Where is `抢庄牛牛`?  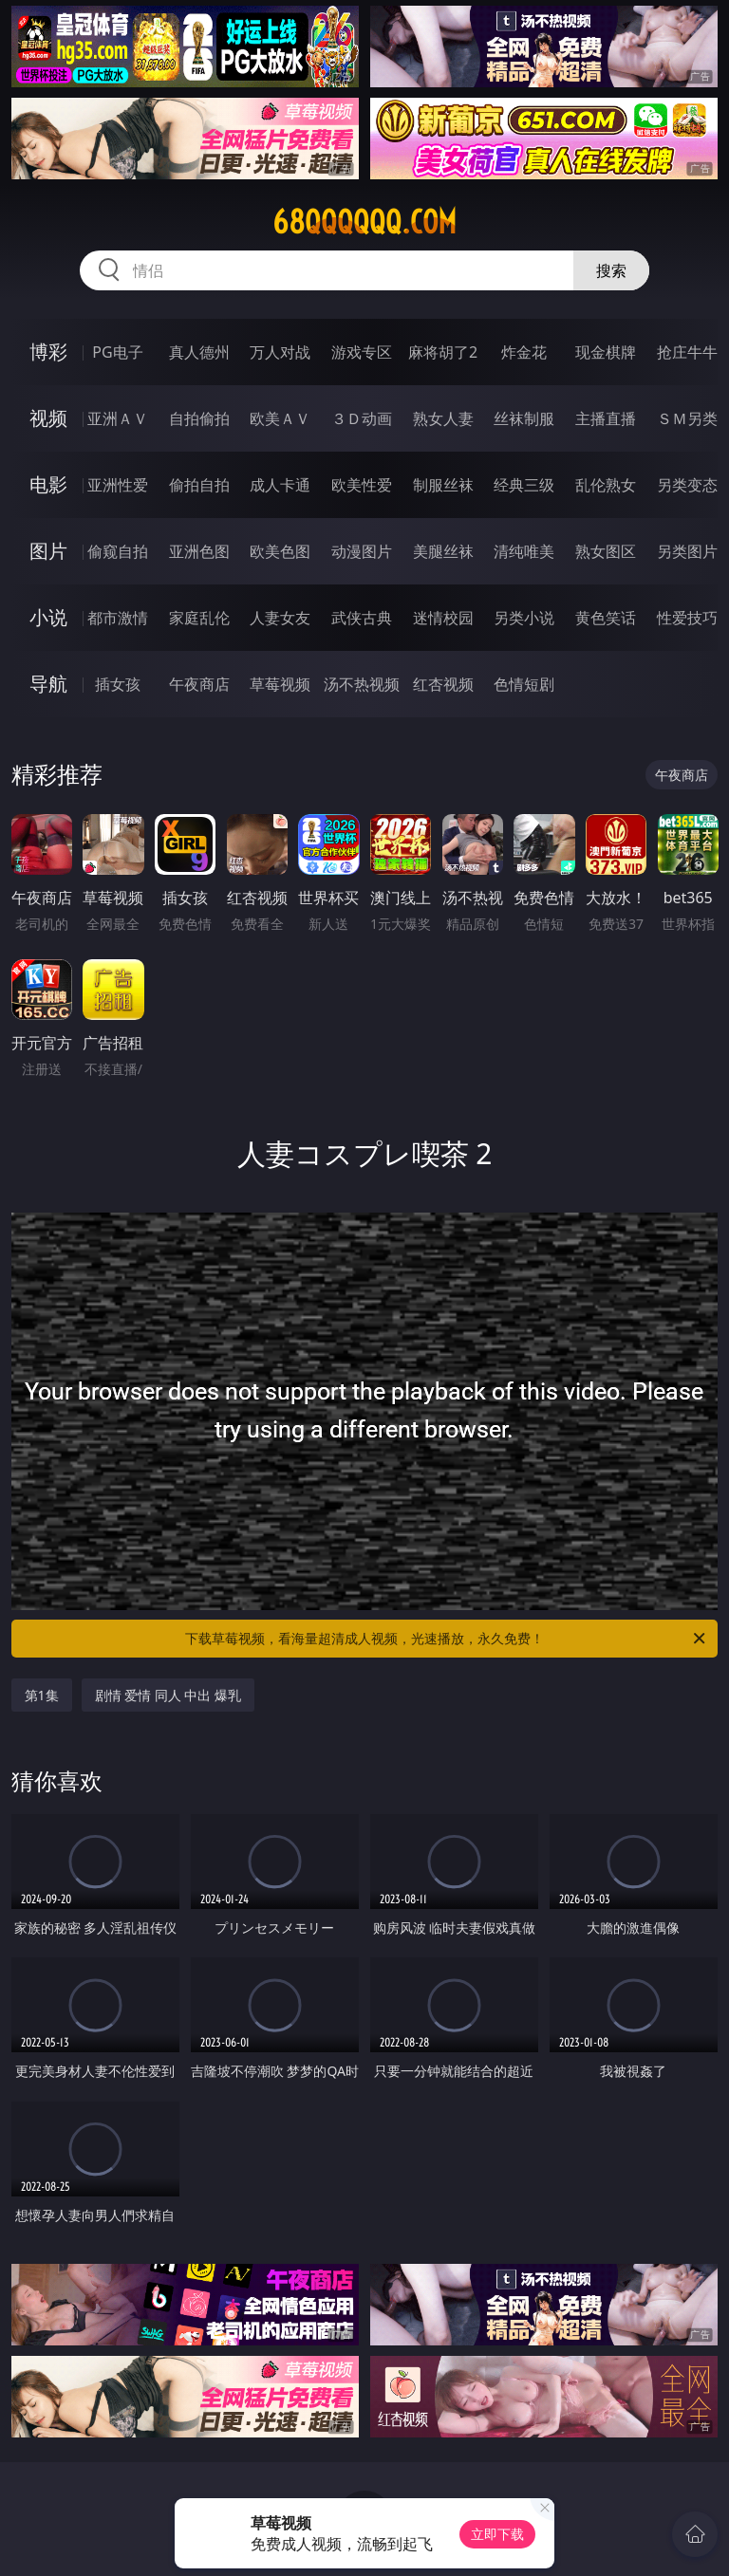
抢庄牛牛 is located at coordinates (687, 352).